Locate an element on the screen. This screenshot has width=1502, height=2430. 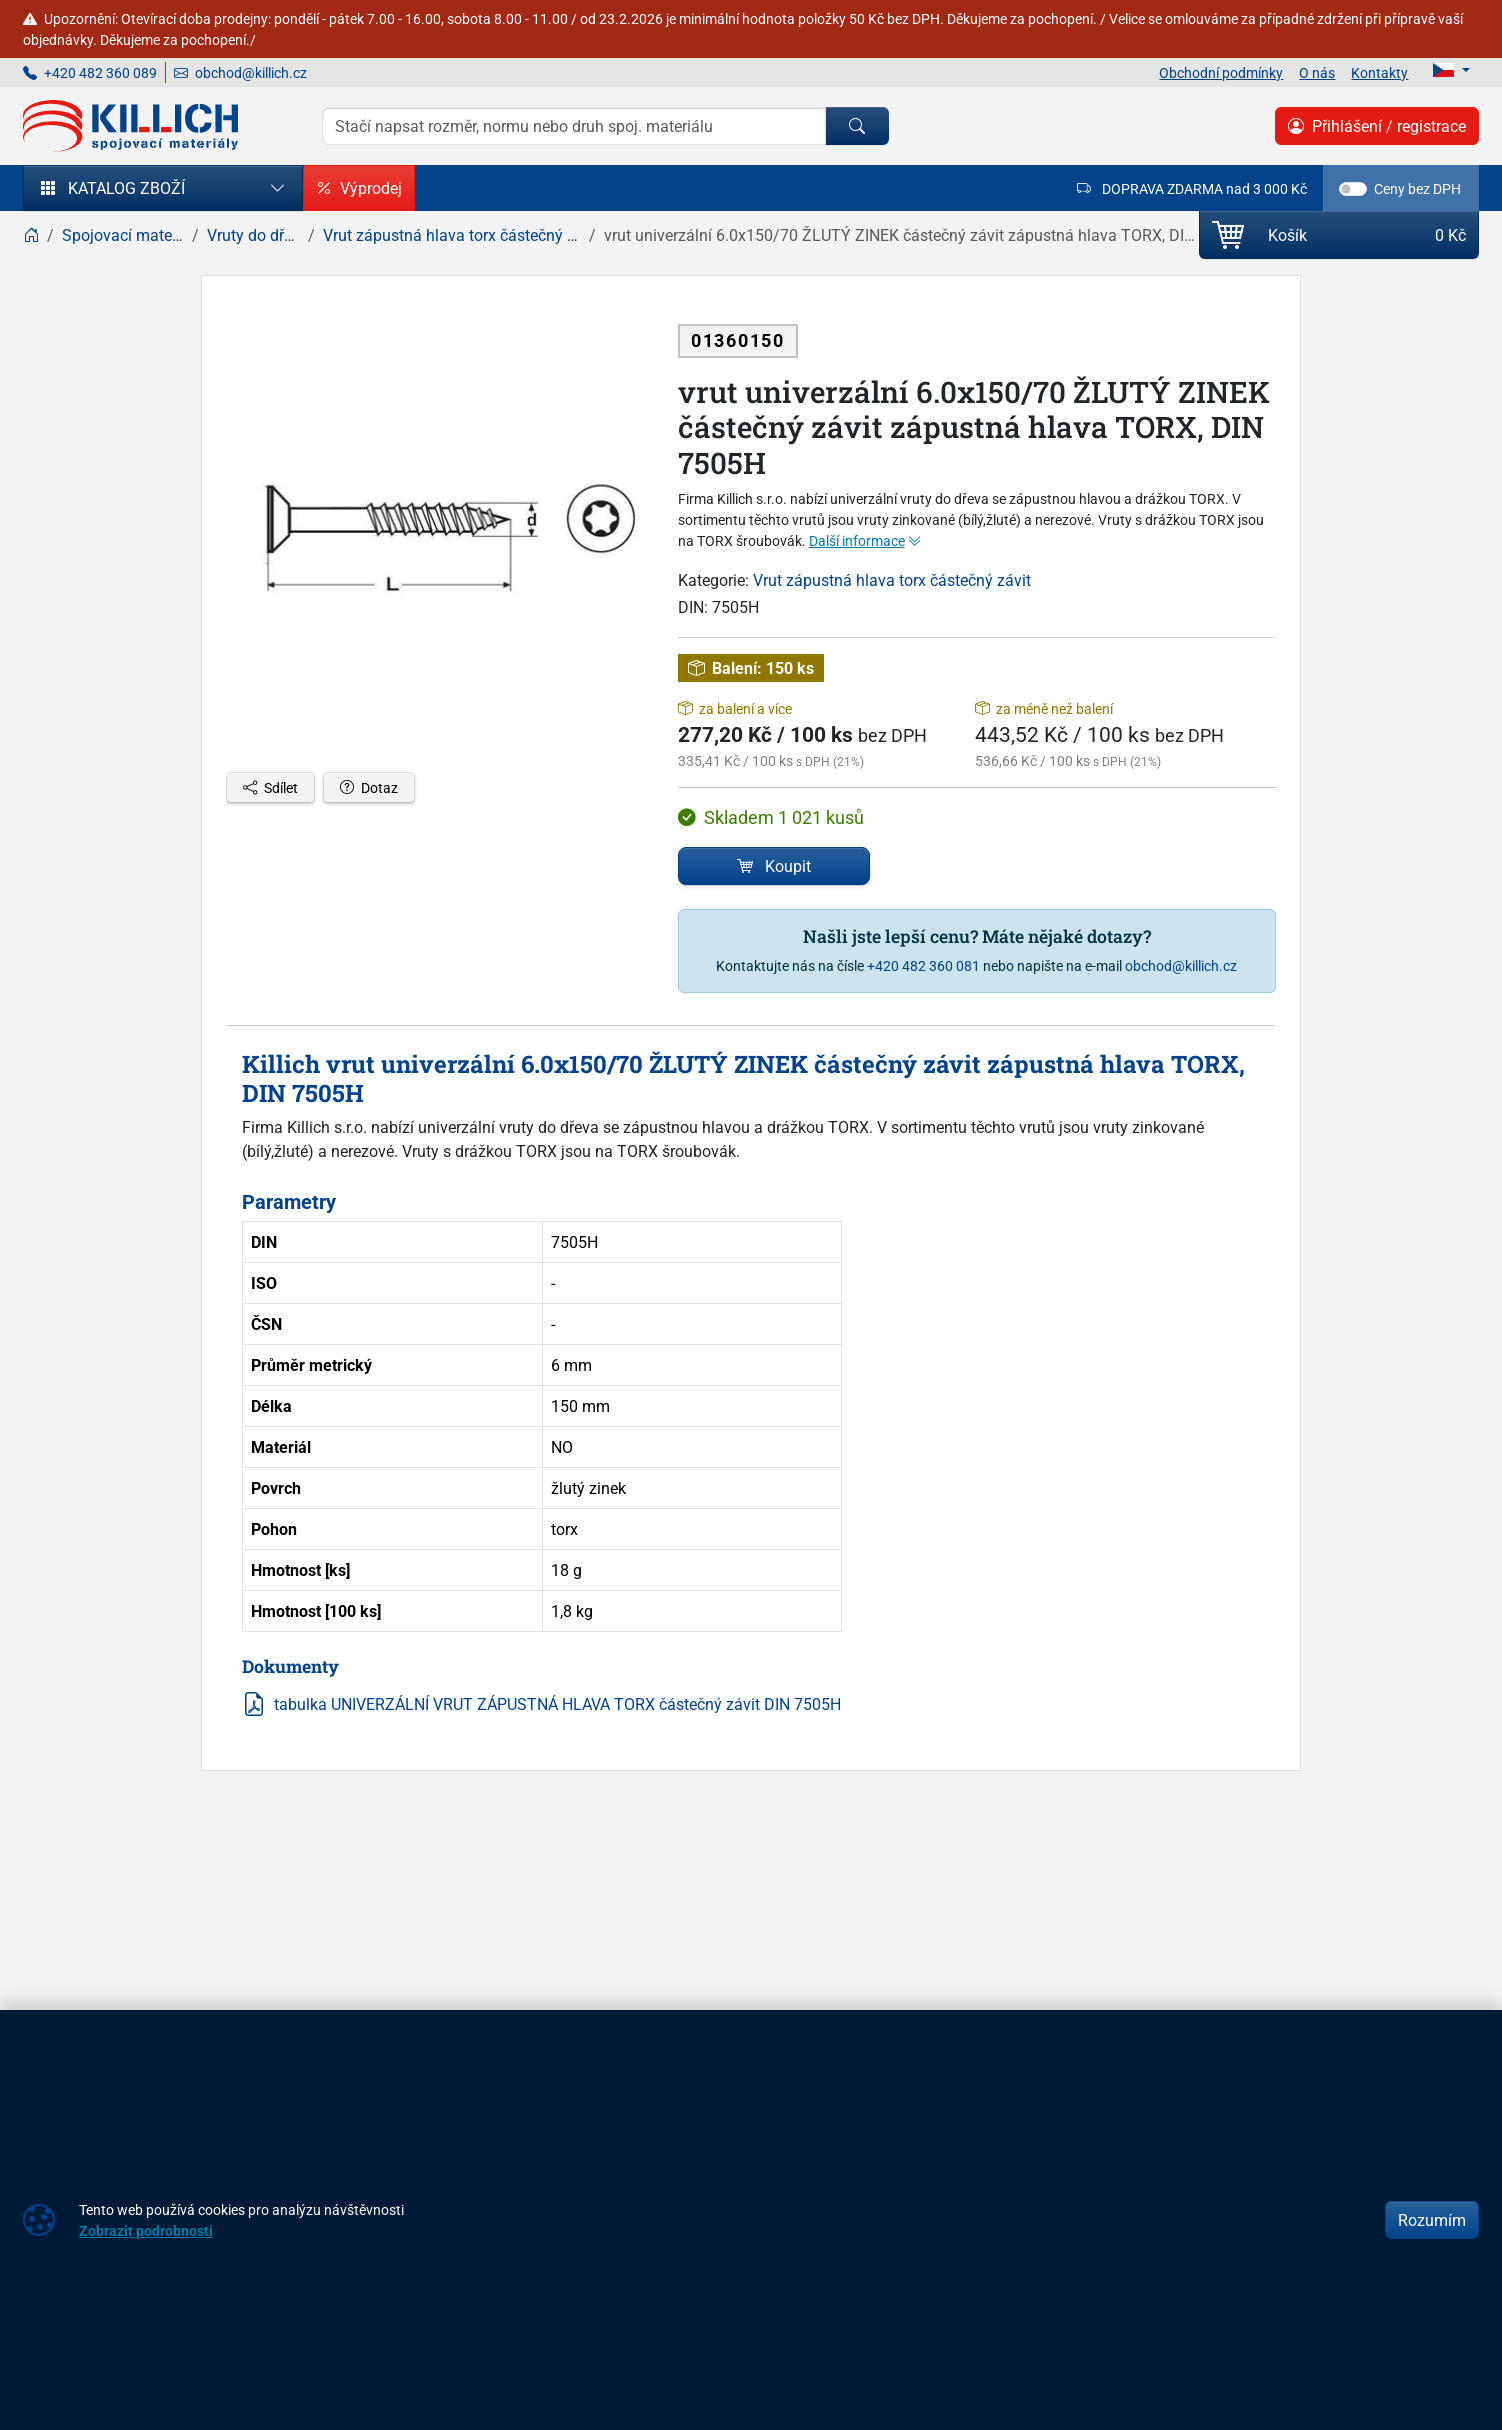
[Lang] is located at coordinates (1451, 70).